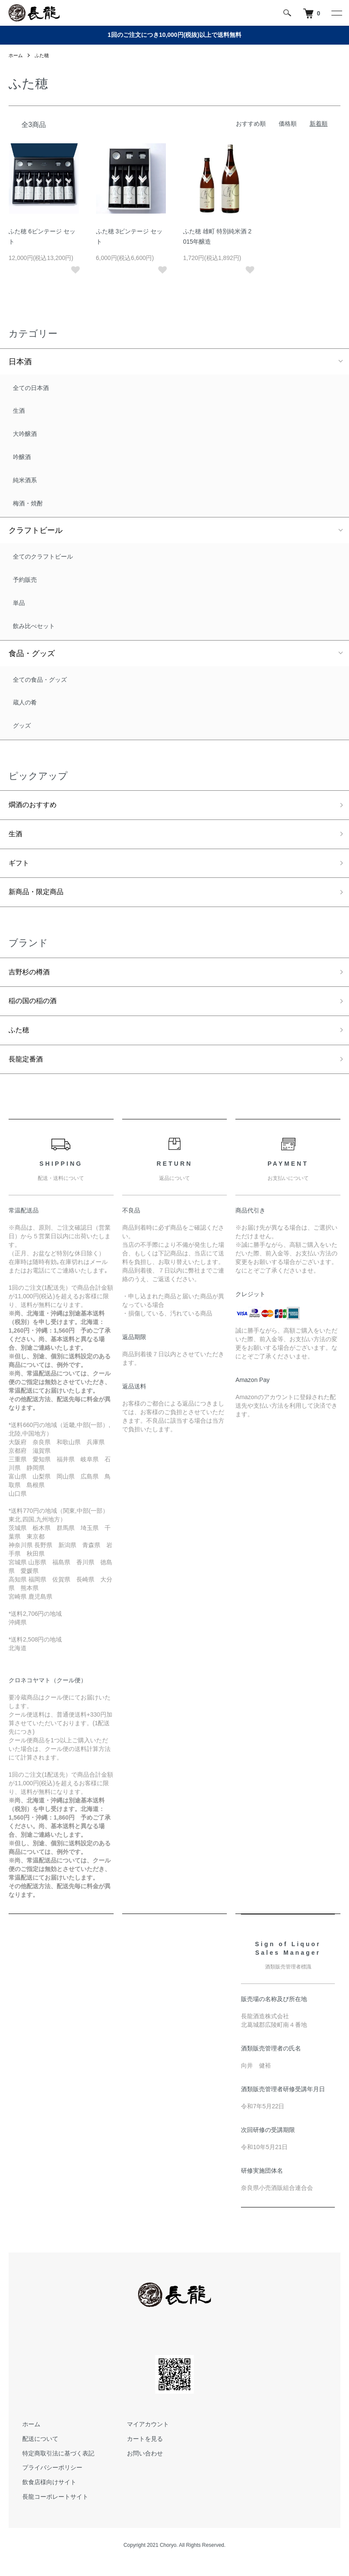 Image resolution: width=349 pixels, height=2576 pixels. I want to click on カートを見る, so click(140, 2452).